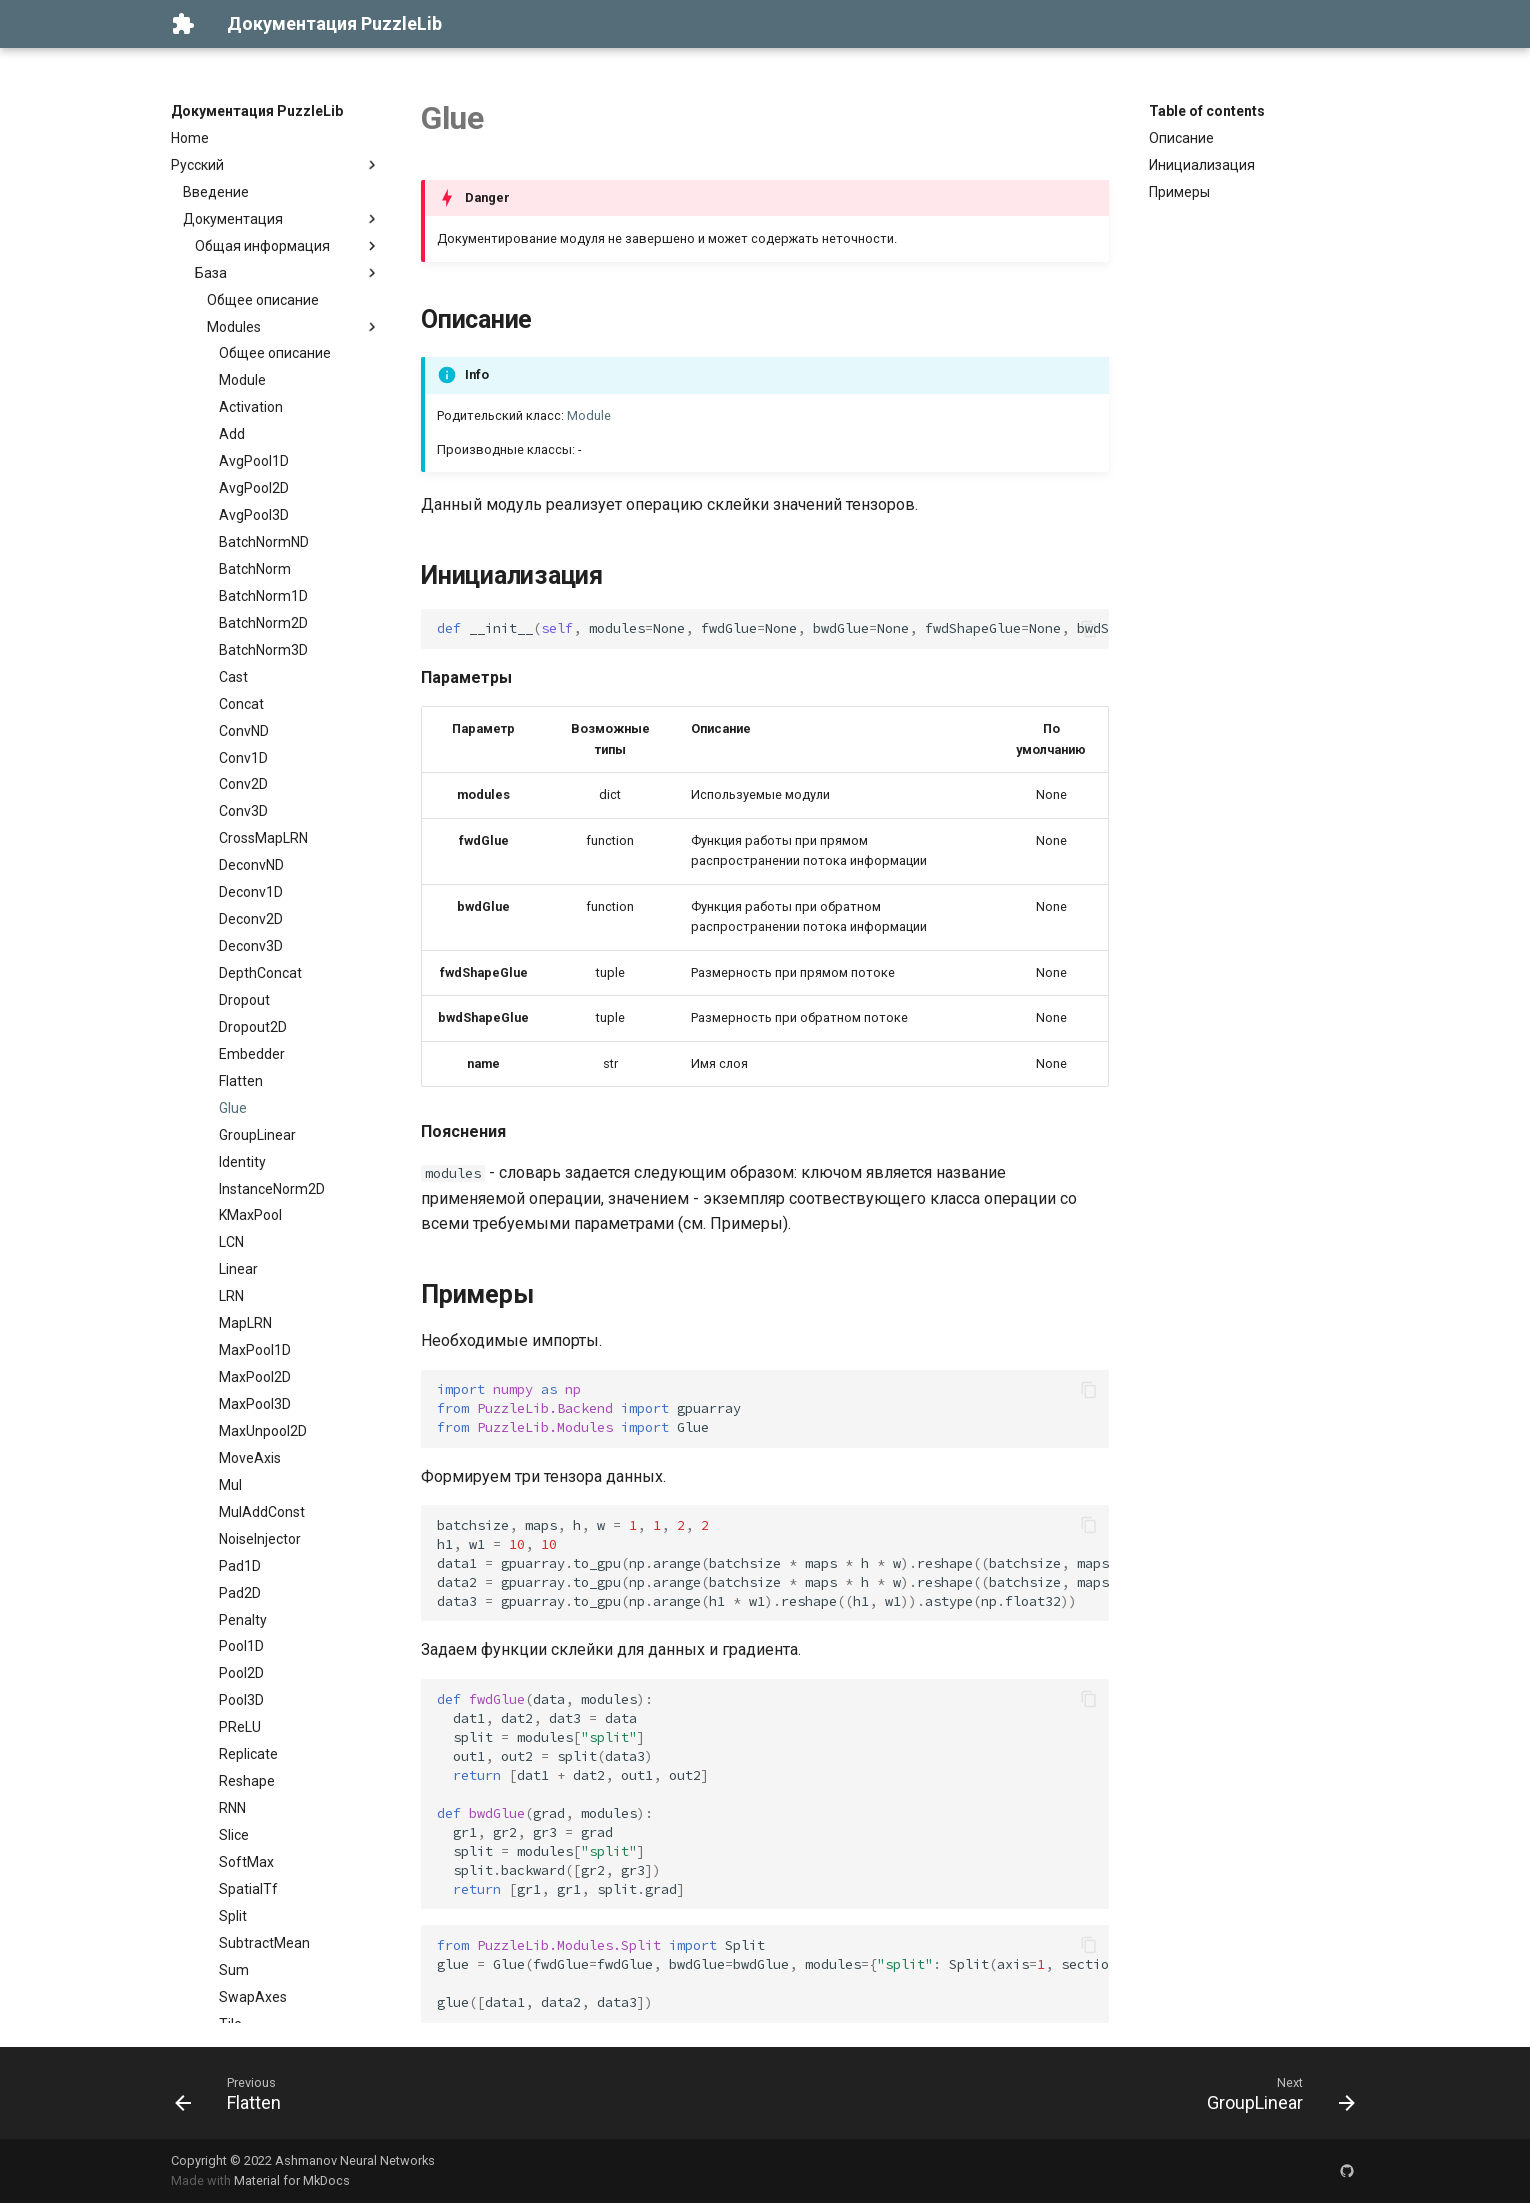  What do you see at coordinates (251, 865) in the screenshot?
I see `DeconvND` at bounding box center [251, 865].